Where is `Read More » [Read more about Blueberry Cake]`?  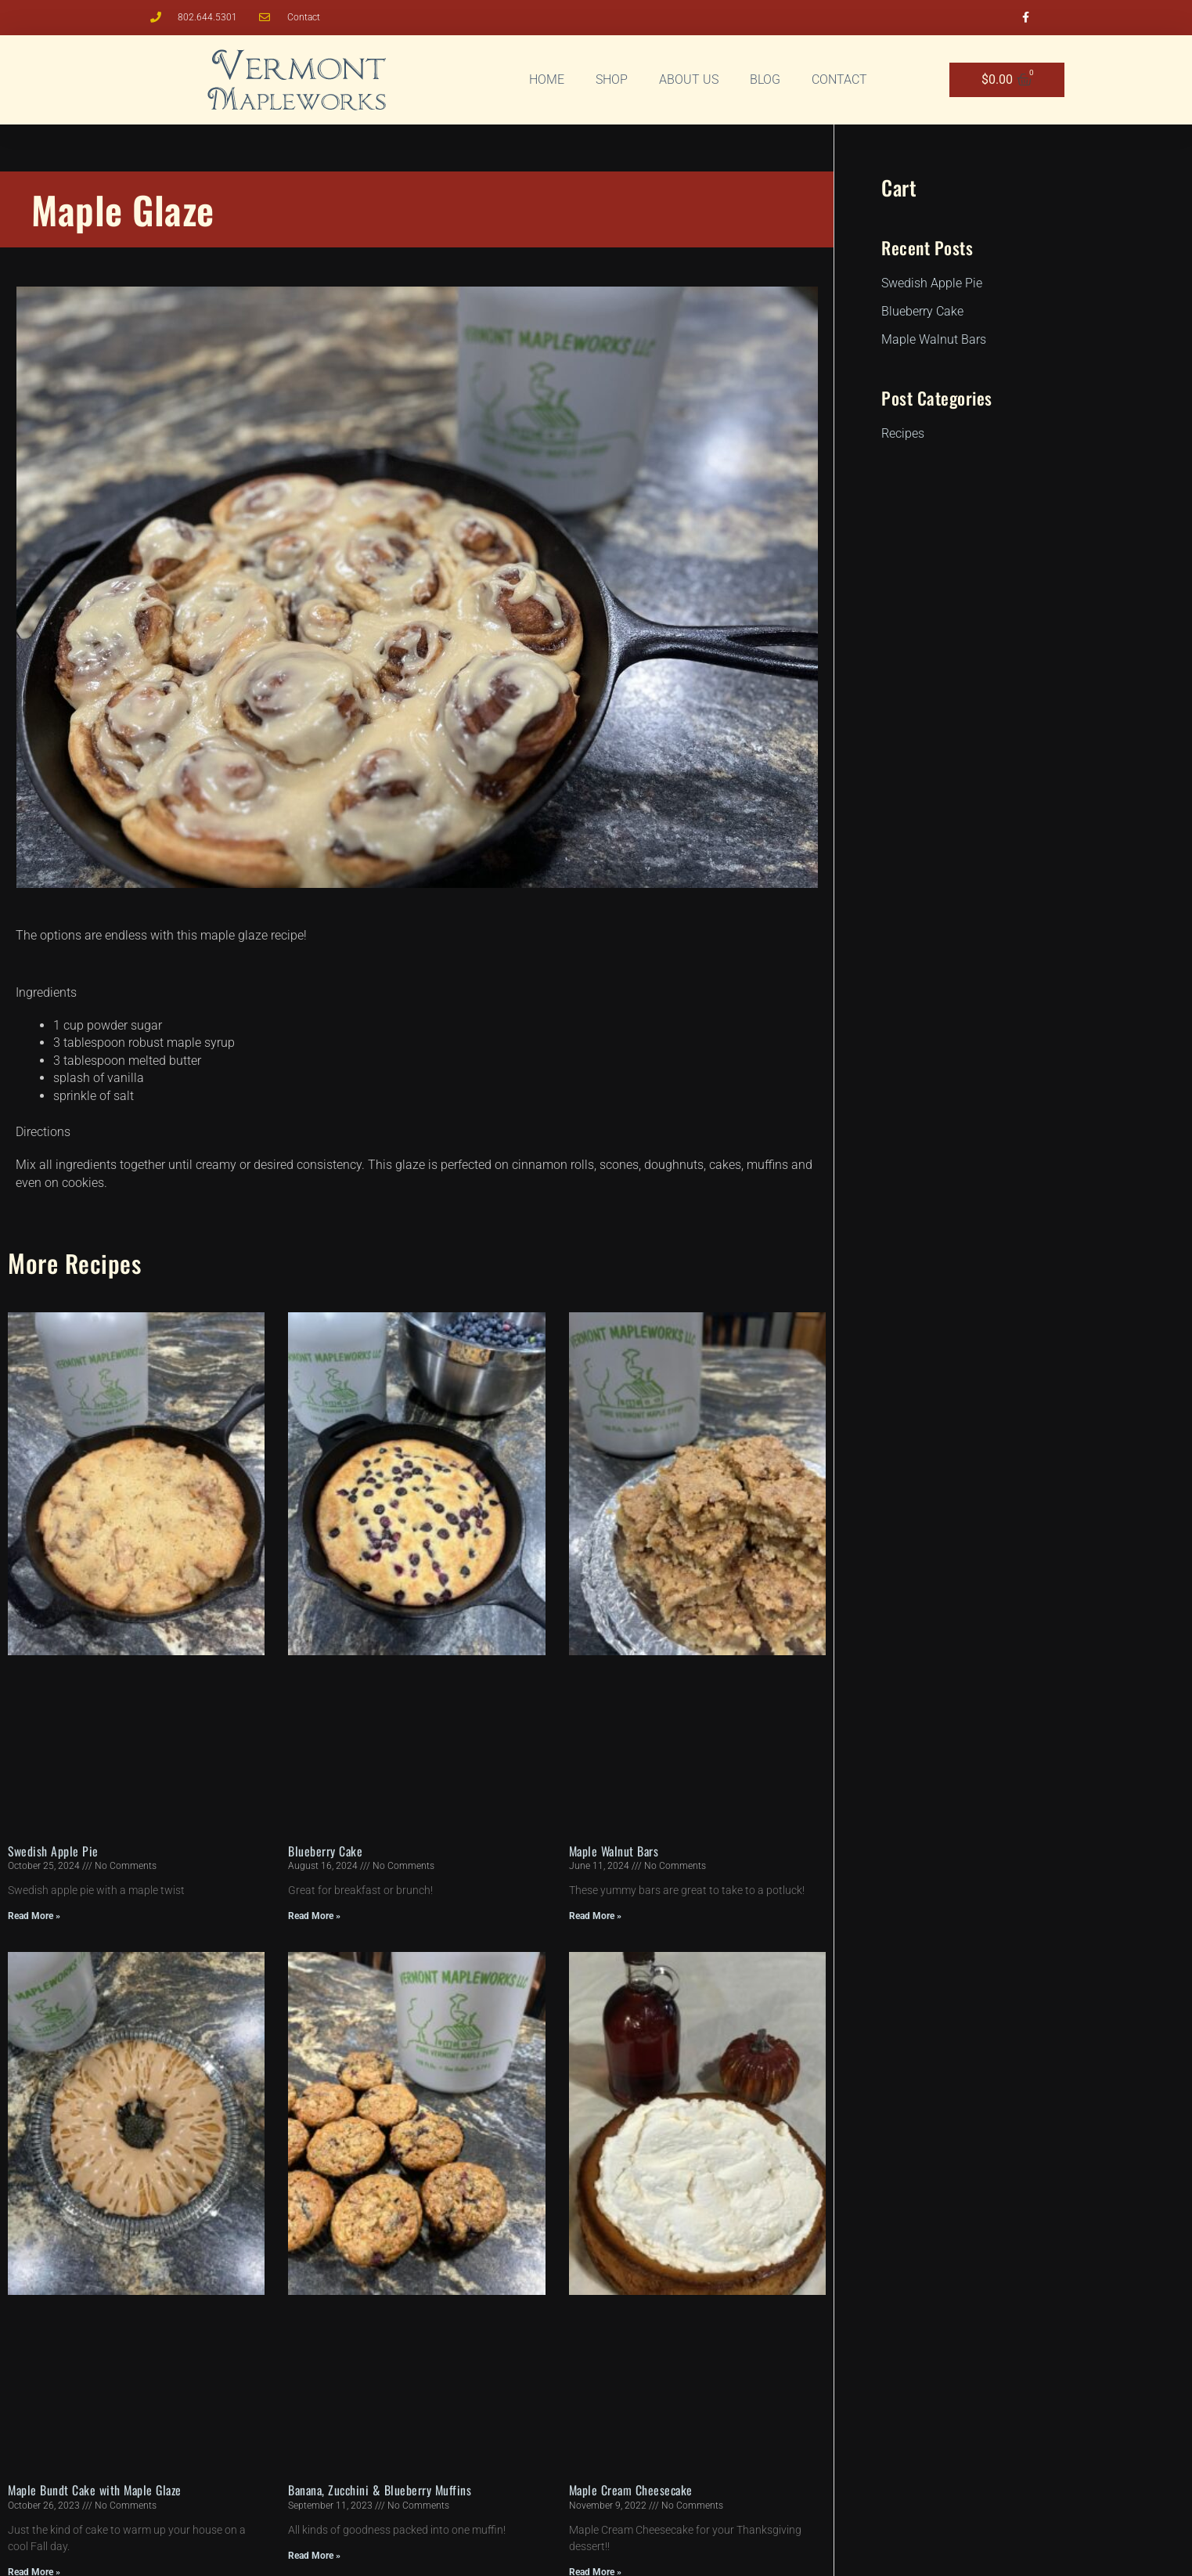
Read More » [Read more about Blueberry Cake] is located at coordinates (314, 1915).